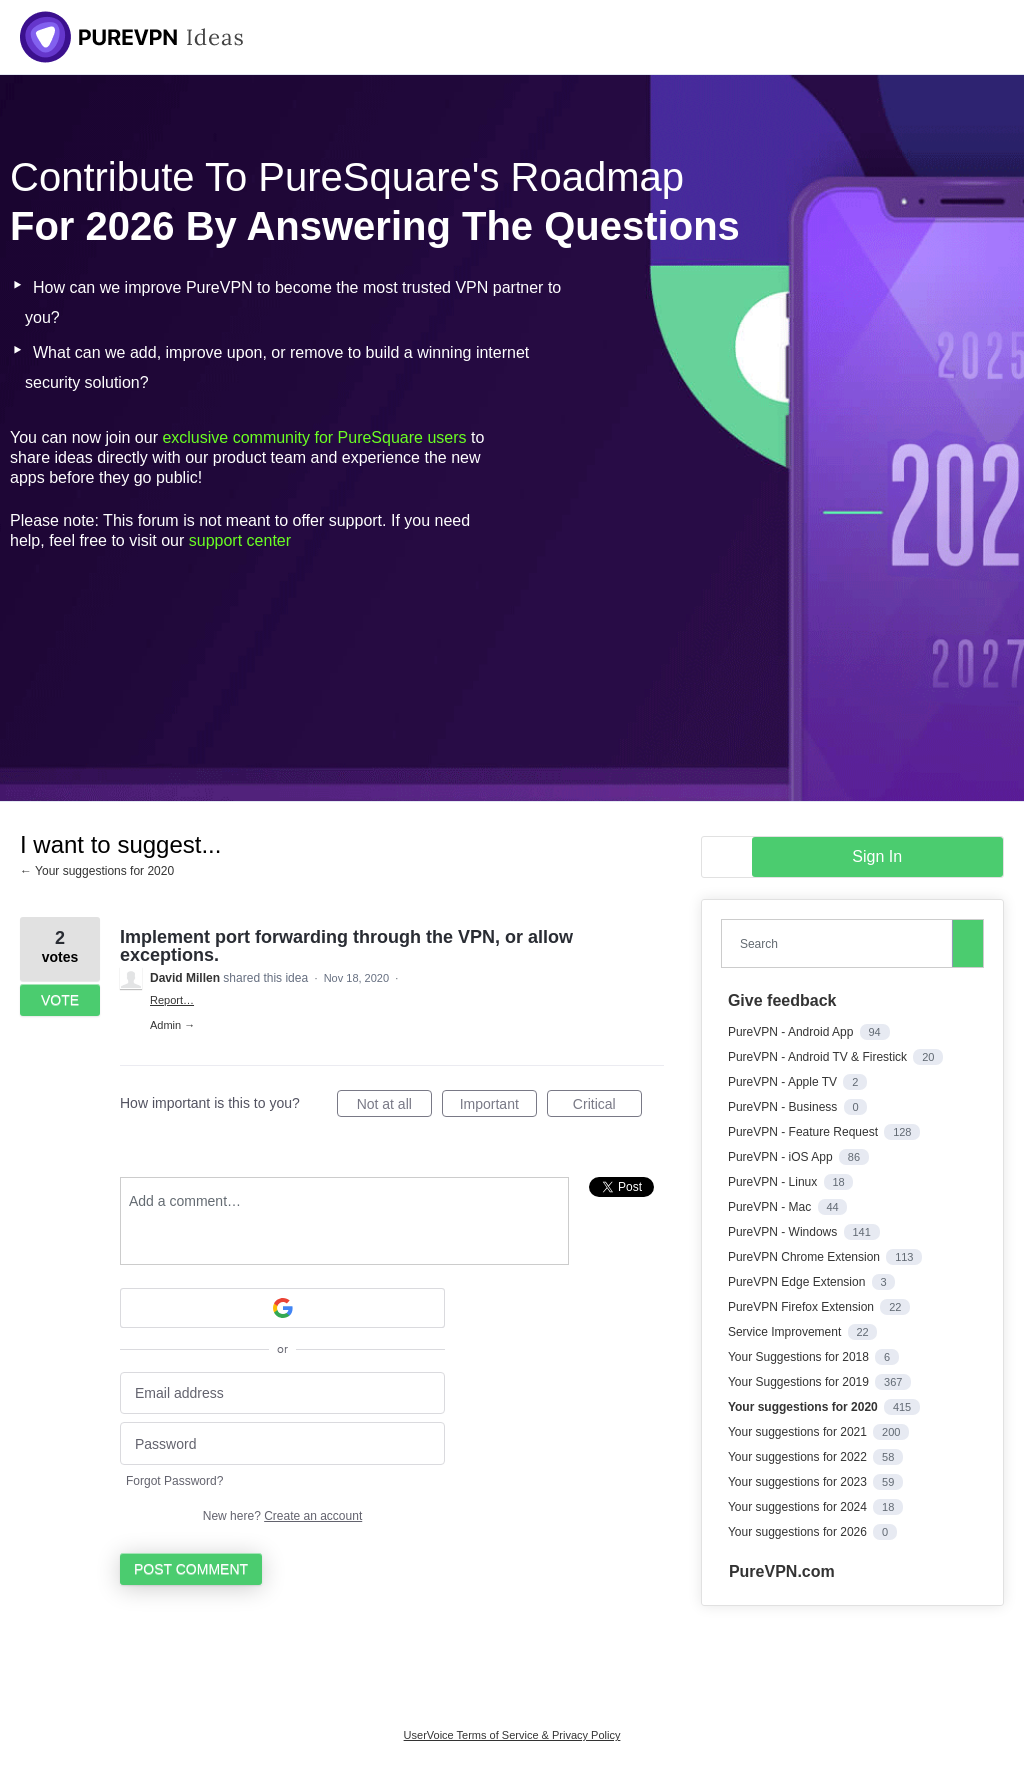 The image size is (1024, 1781). What do you see at coordinates (841, 943) in the screenshot?
I see `[combobox]` at bounding box center [841, 943].